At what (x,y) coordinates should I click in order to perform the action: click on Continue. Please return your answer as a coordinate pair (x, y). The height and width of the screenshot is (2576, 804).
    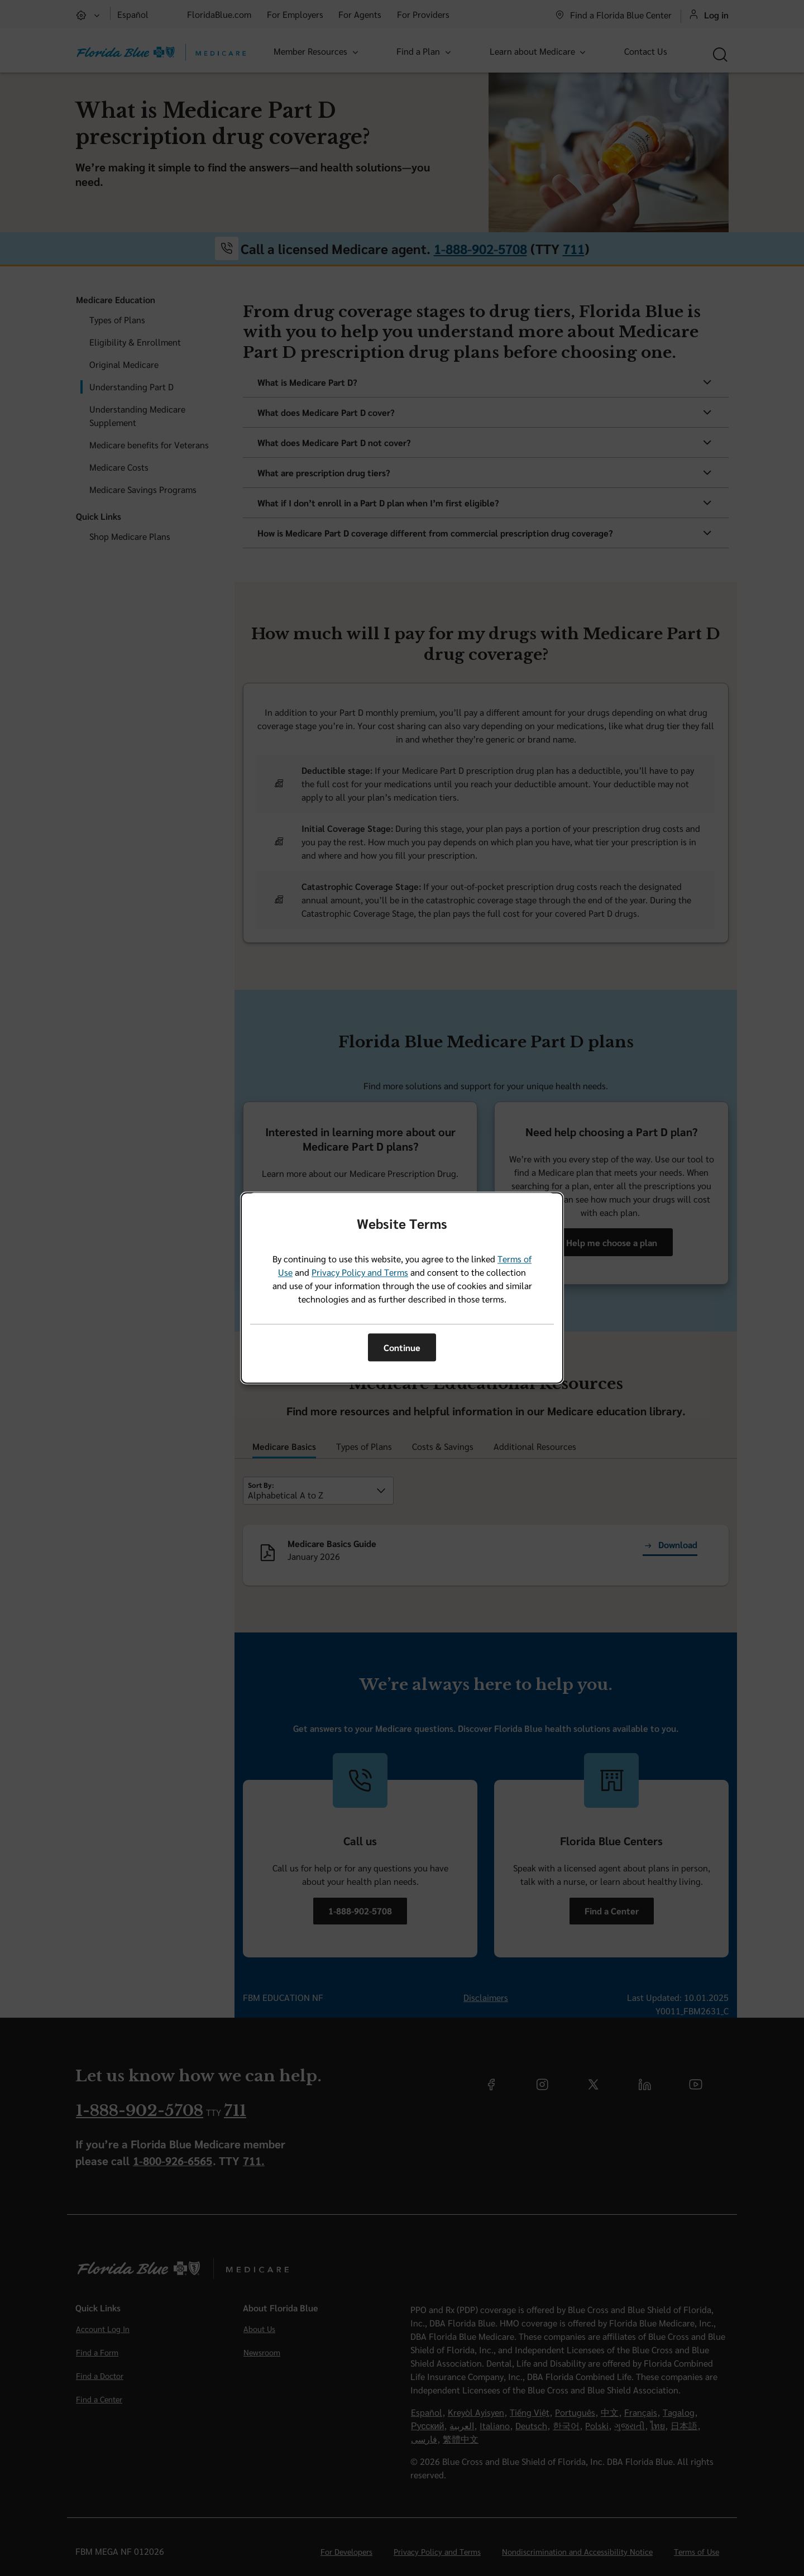
    Looking at the image, I should click on (402, 1347).